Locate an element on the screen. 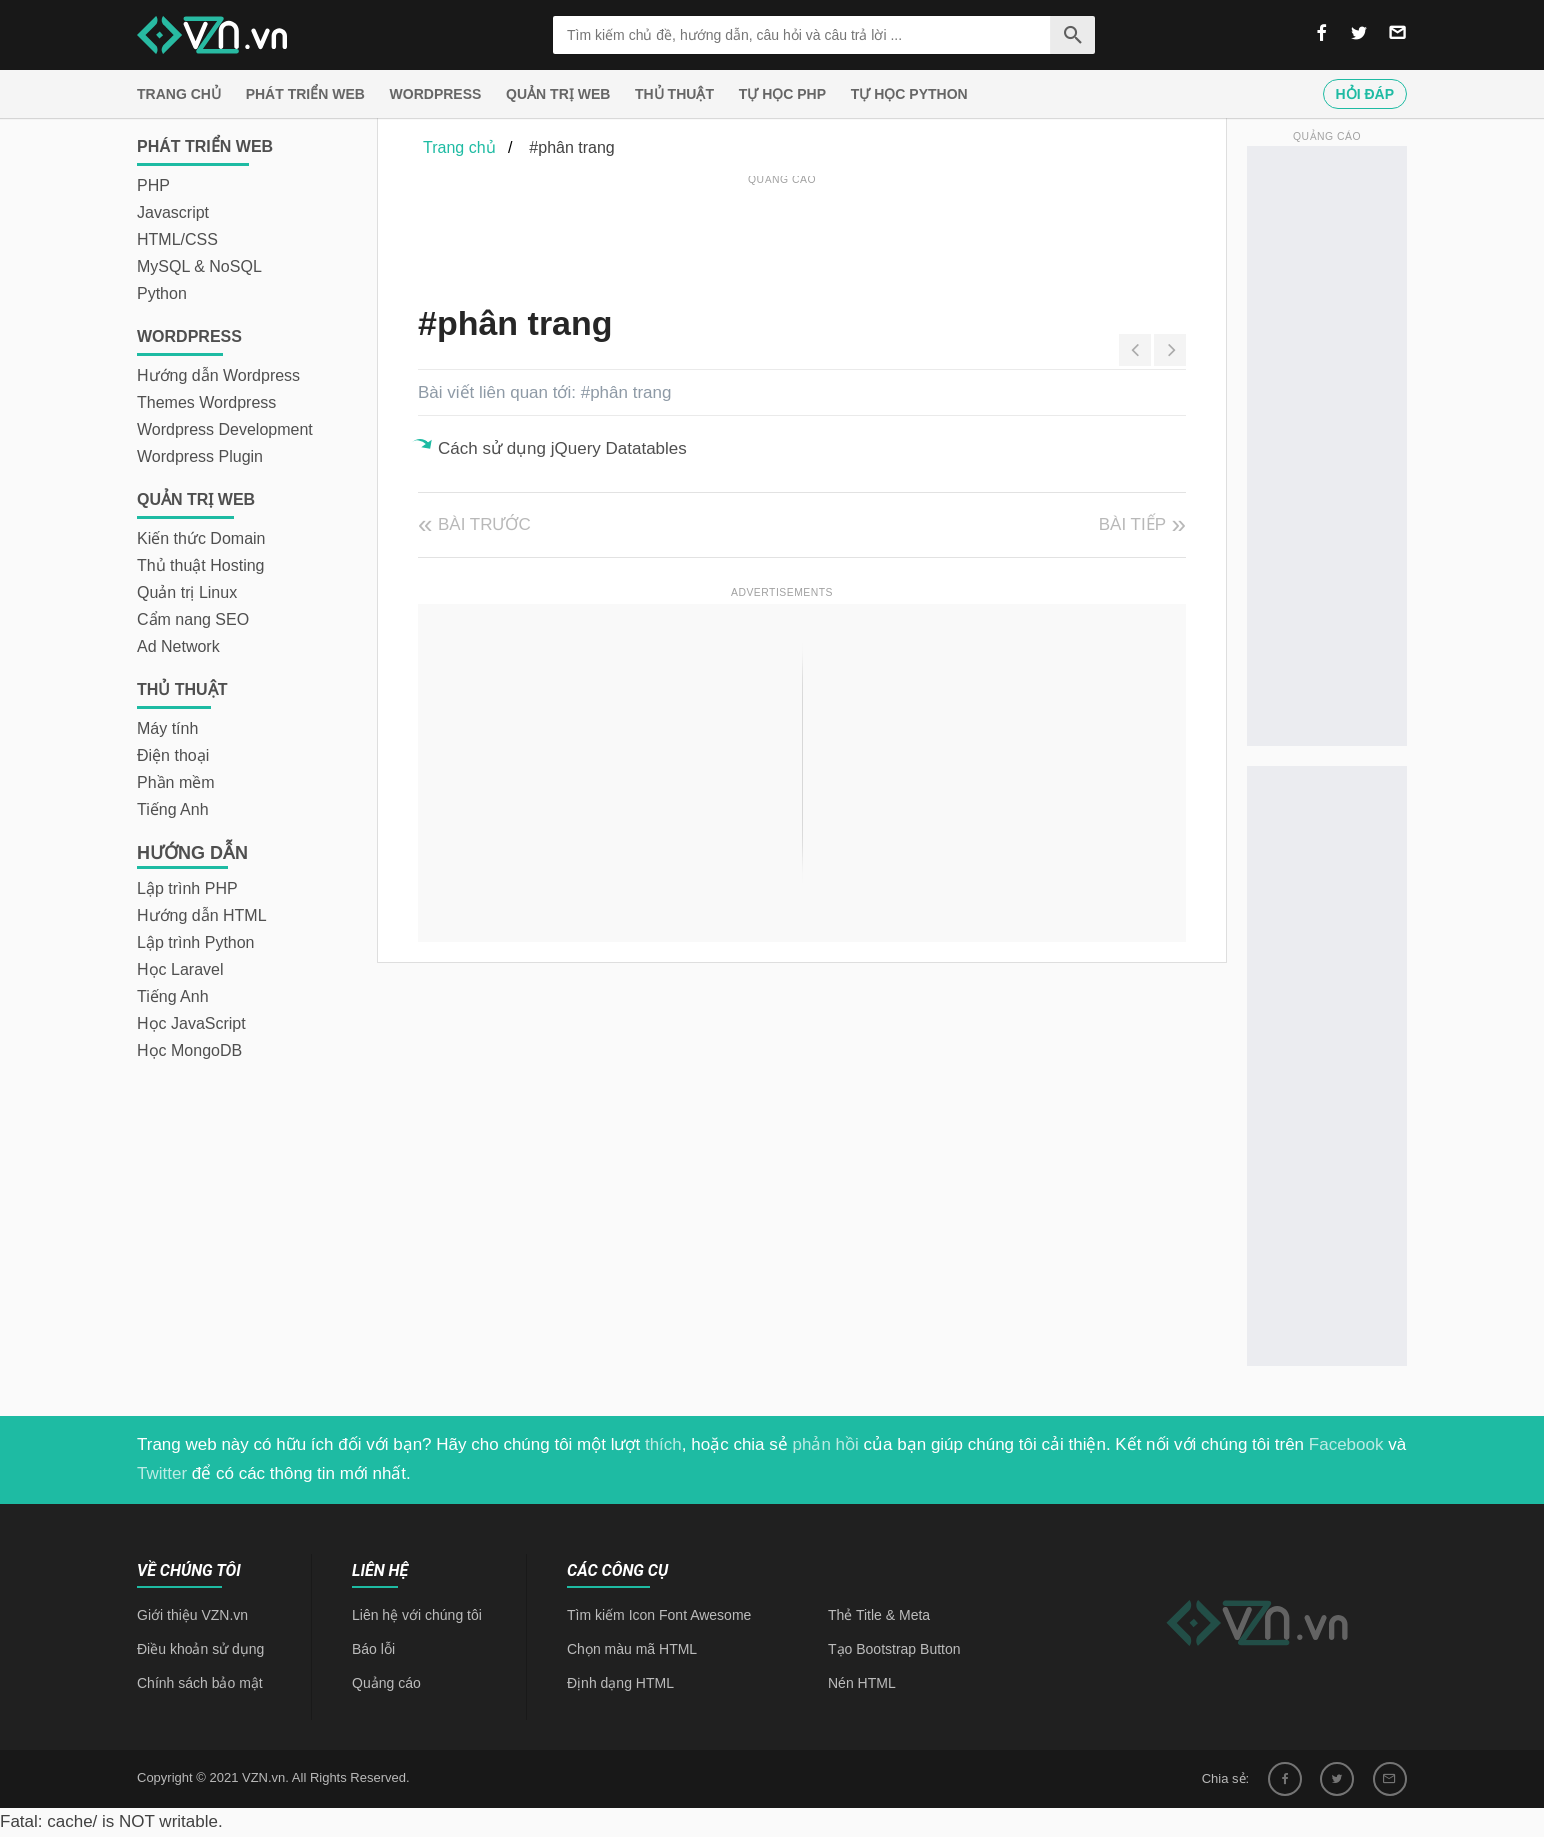 This screenshot has width=1544, height=1837. Quảng cáo is located at coordinates (386, 1683).